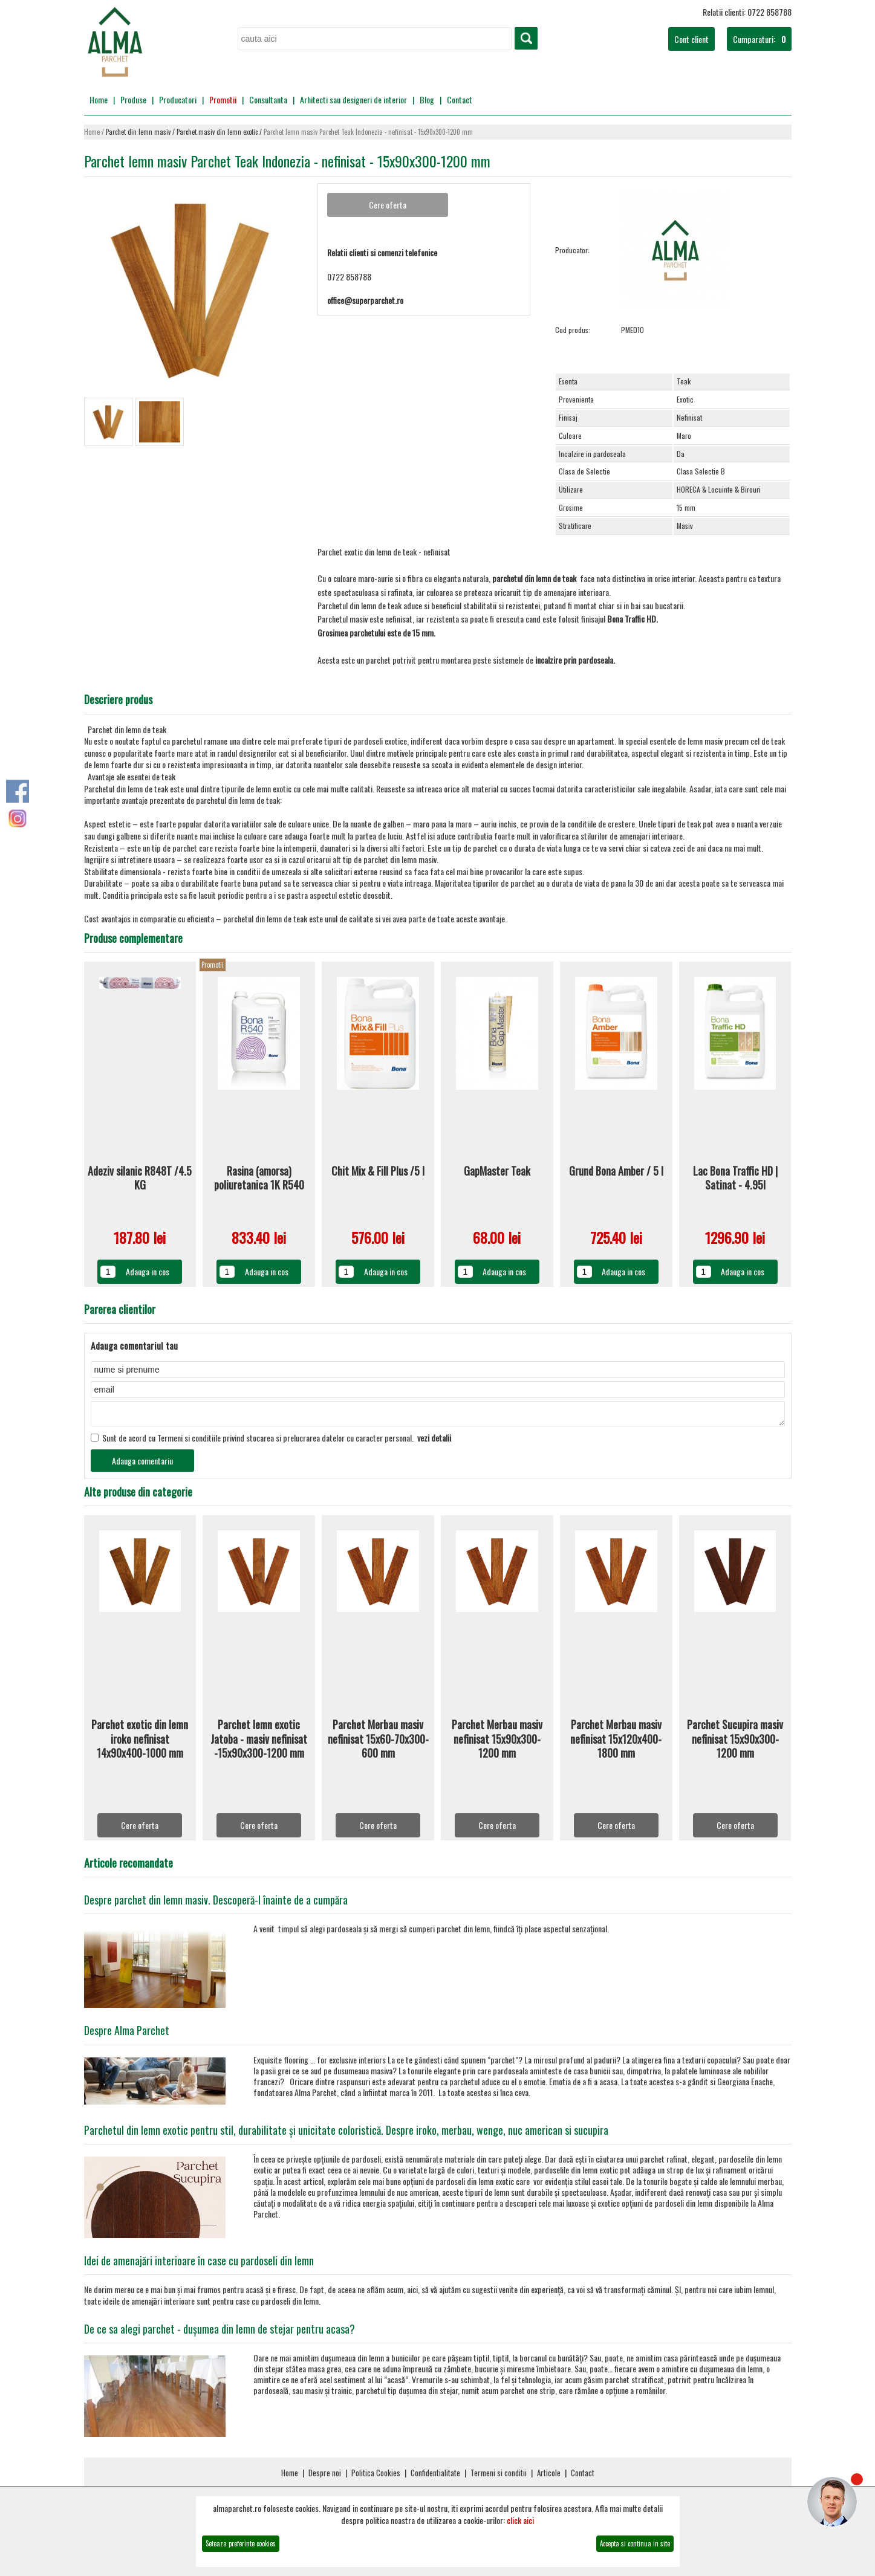 This screenshot has height=2576, width=875. Describe the element at coordinates (147, 1271) in the screenshot. I see `Adauga in cos` at that location.